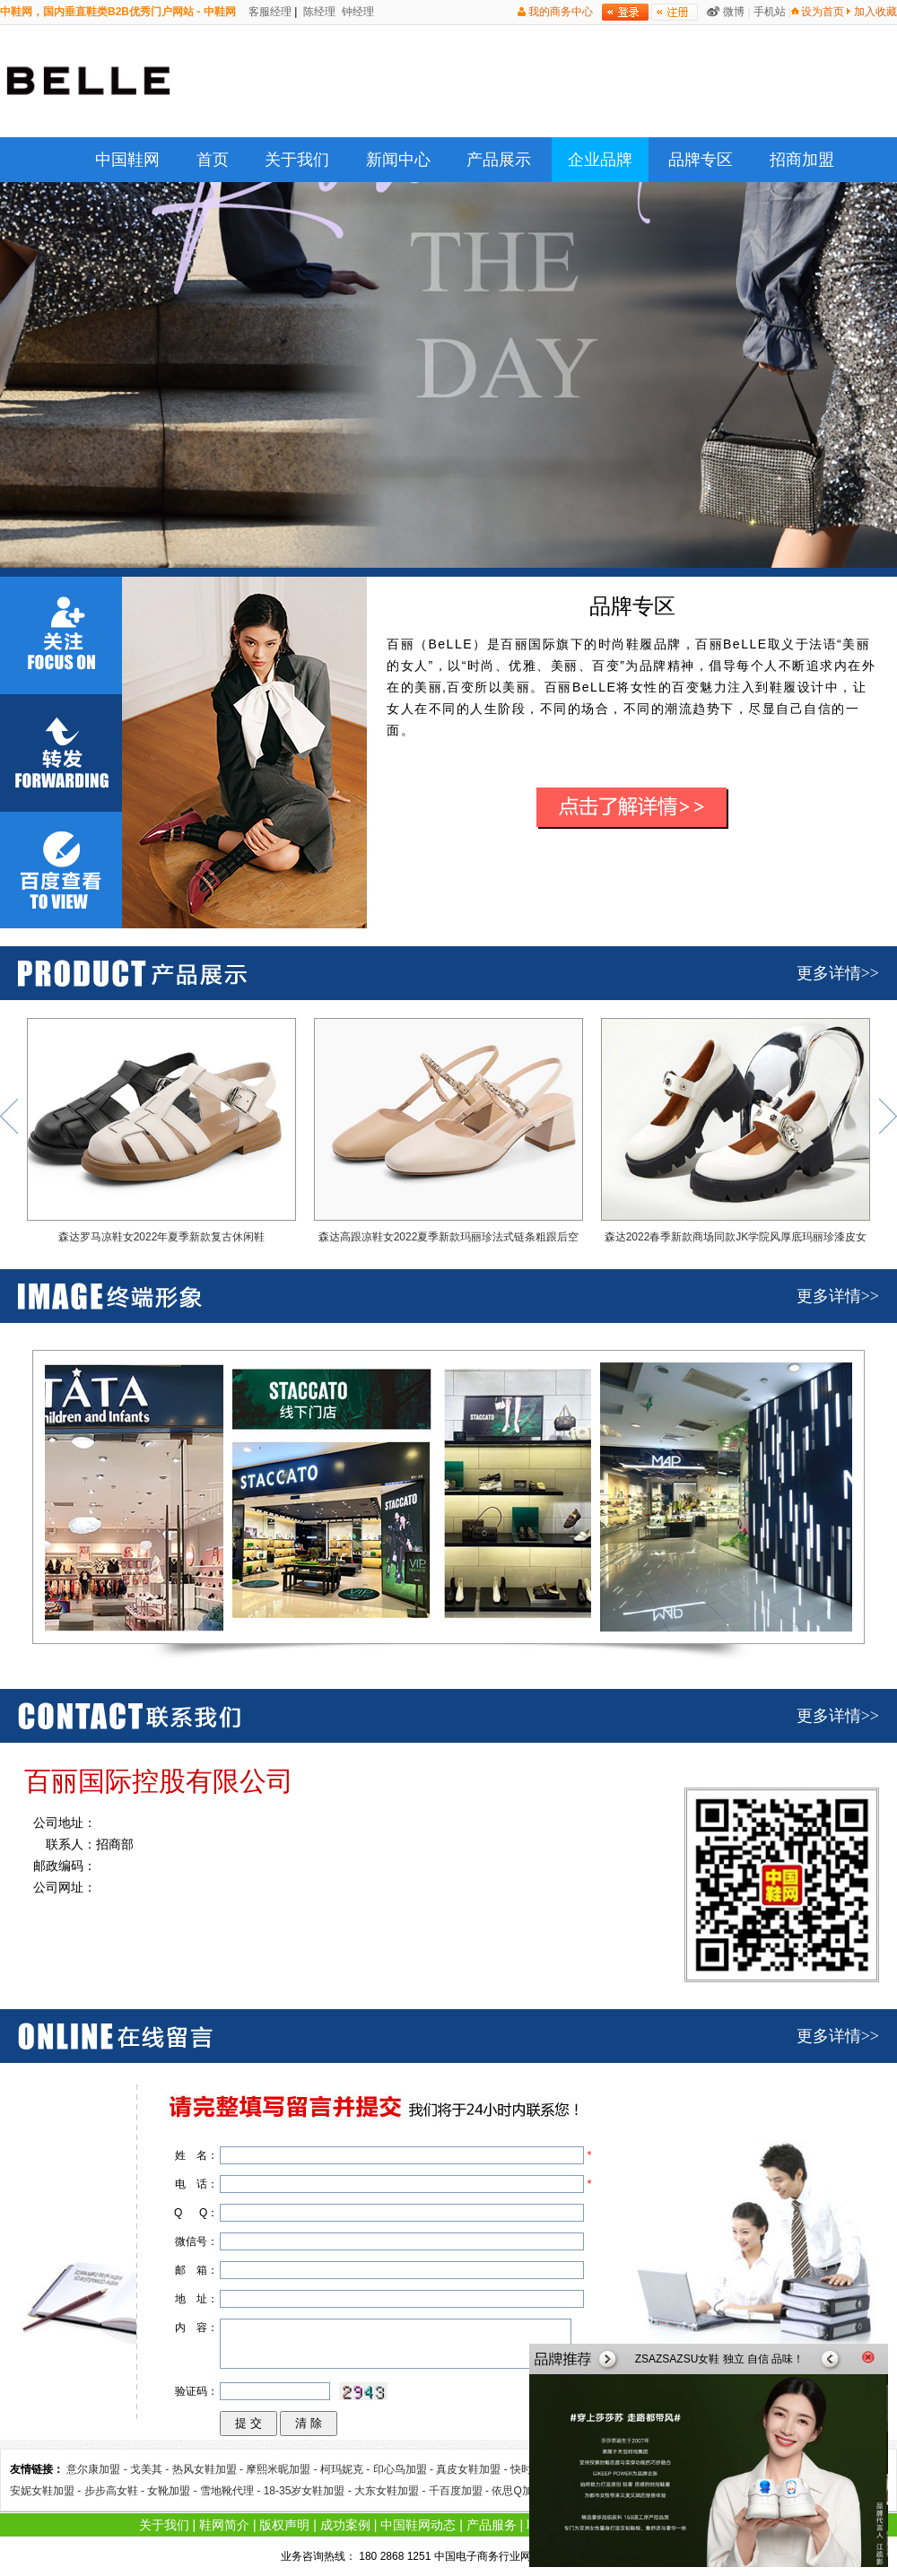 The width and height of the screenshot is (897, 2576). What do you see at coordinates (735, 1134) in the screenshot?
I see `森达2022春季新款商场同款JK学院风厚底玛丽珍漆皮女单鞋` at bounding box center [735, 1134].